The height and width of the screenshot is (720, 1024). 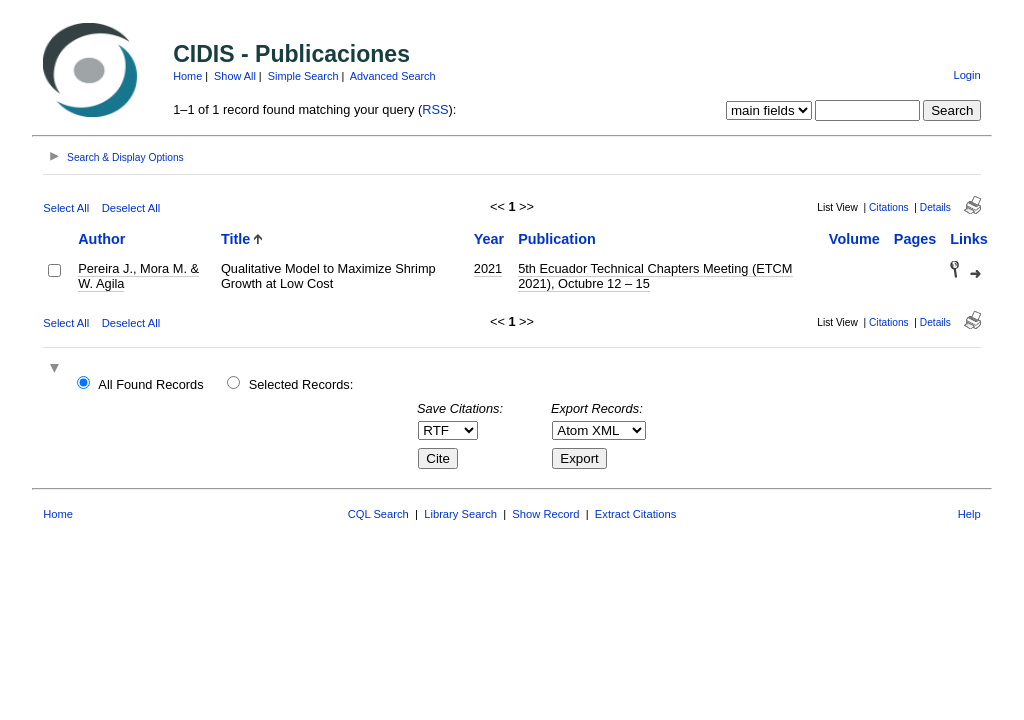 What do you see at coordinates (66, 208) in the screenshot?
I see `Select All` at bounding box center [66, 208].